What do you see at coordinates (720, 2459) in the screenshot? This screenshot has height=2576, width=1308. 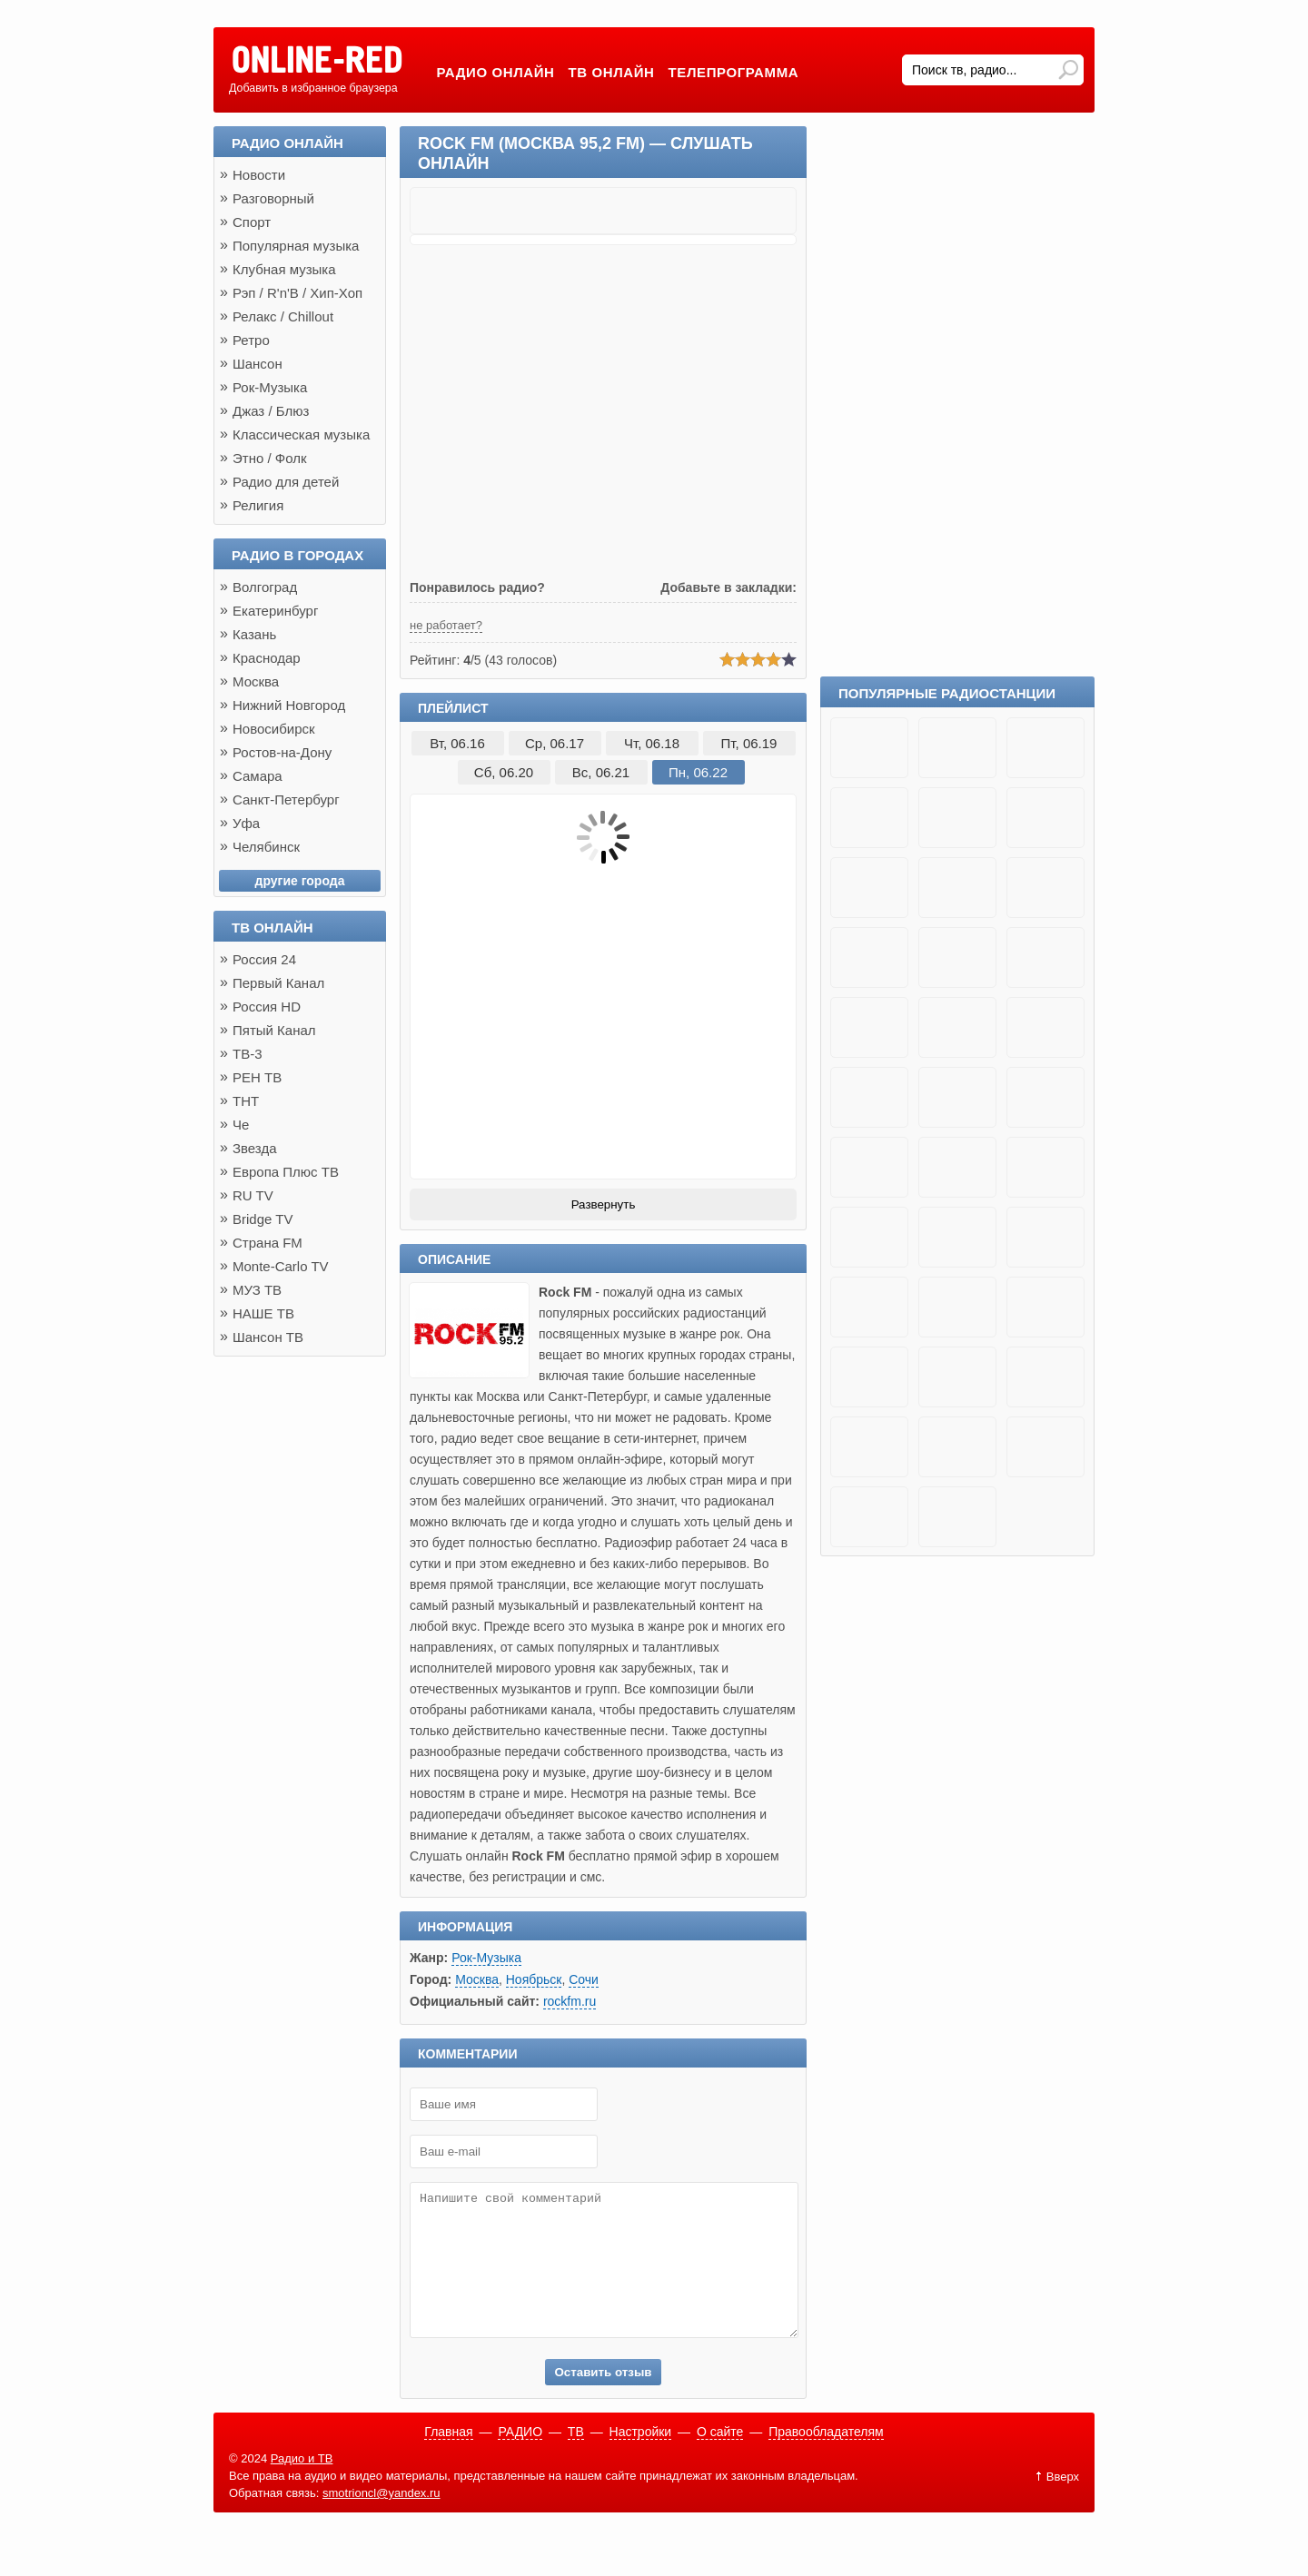 I see `О сайте` at bounding box center [720, 2459].